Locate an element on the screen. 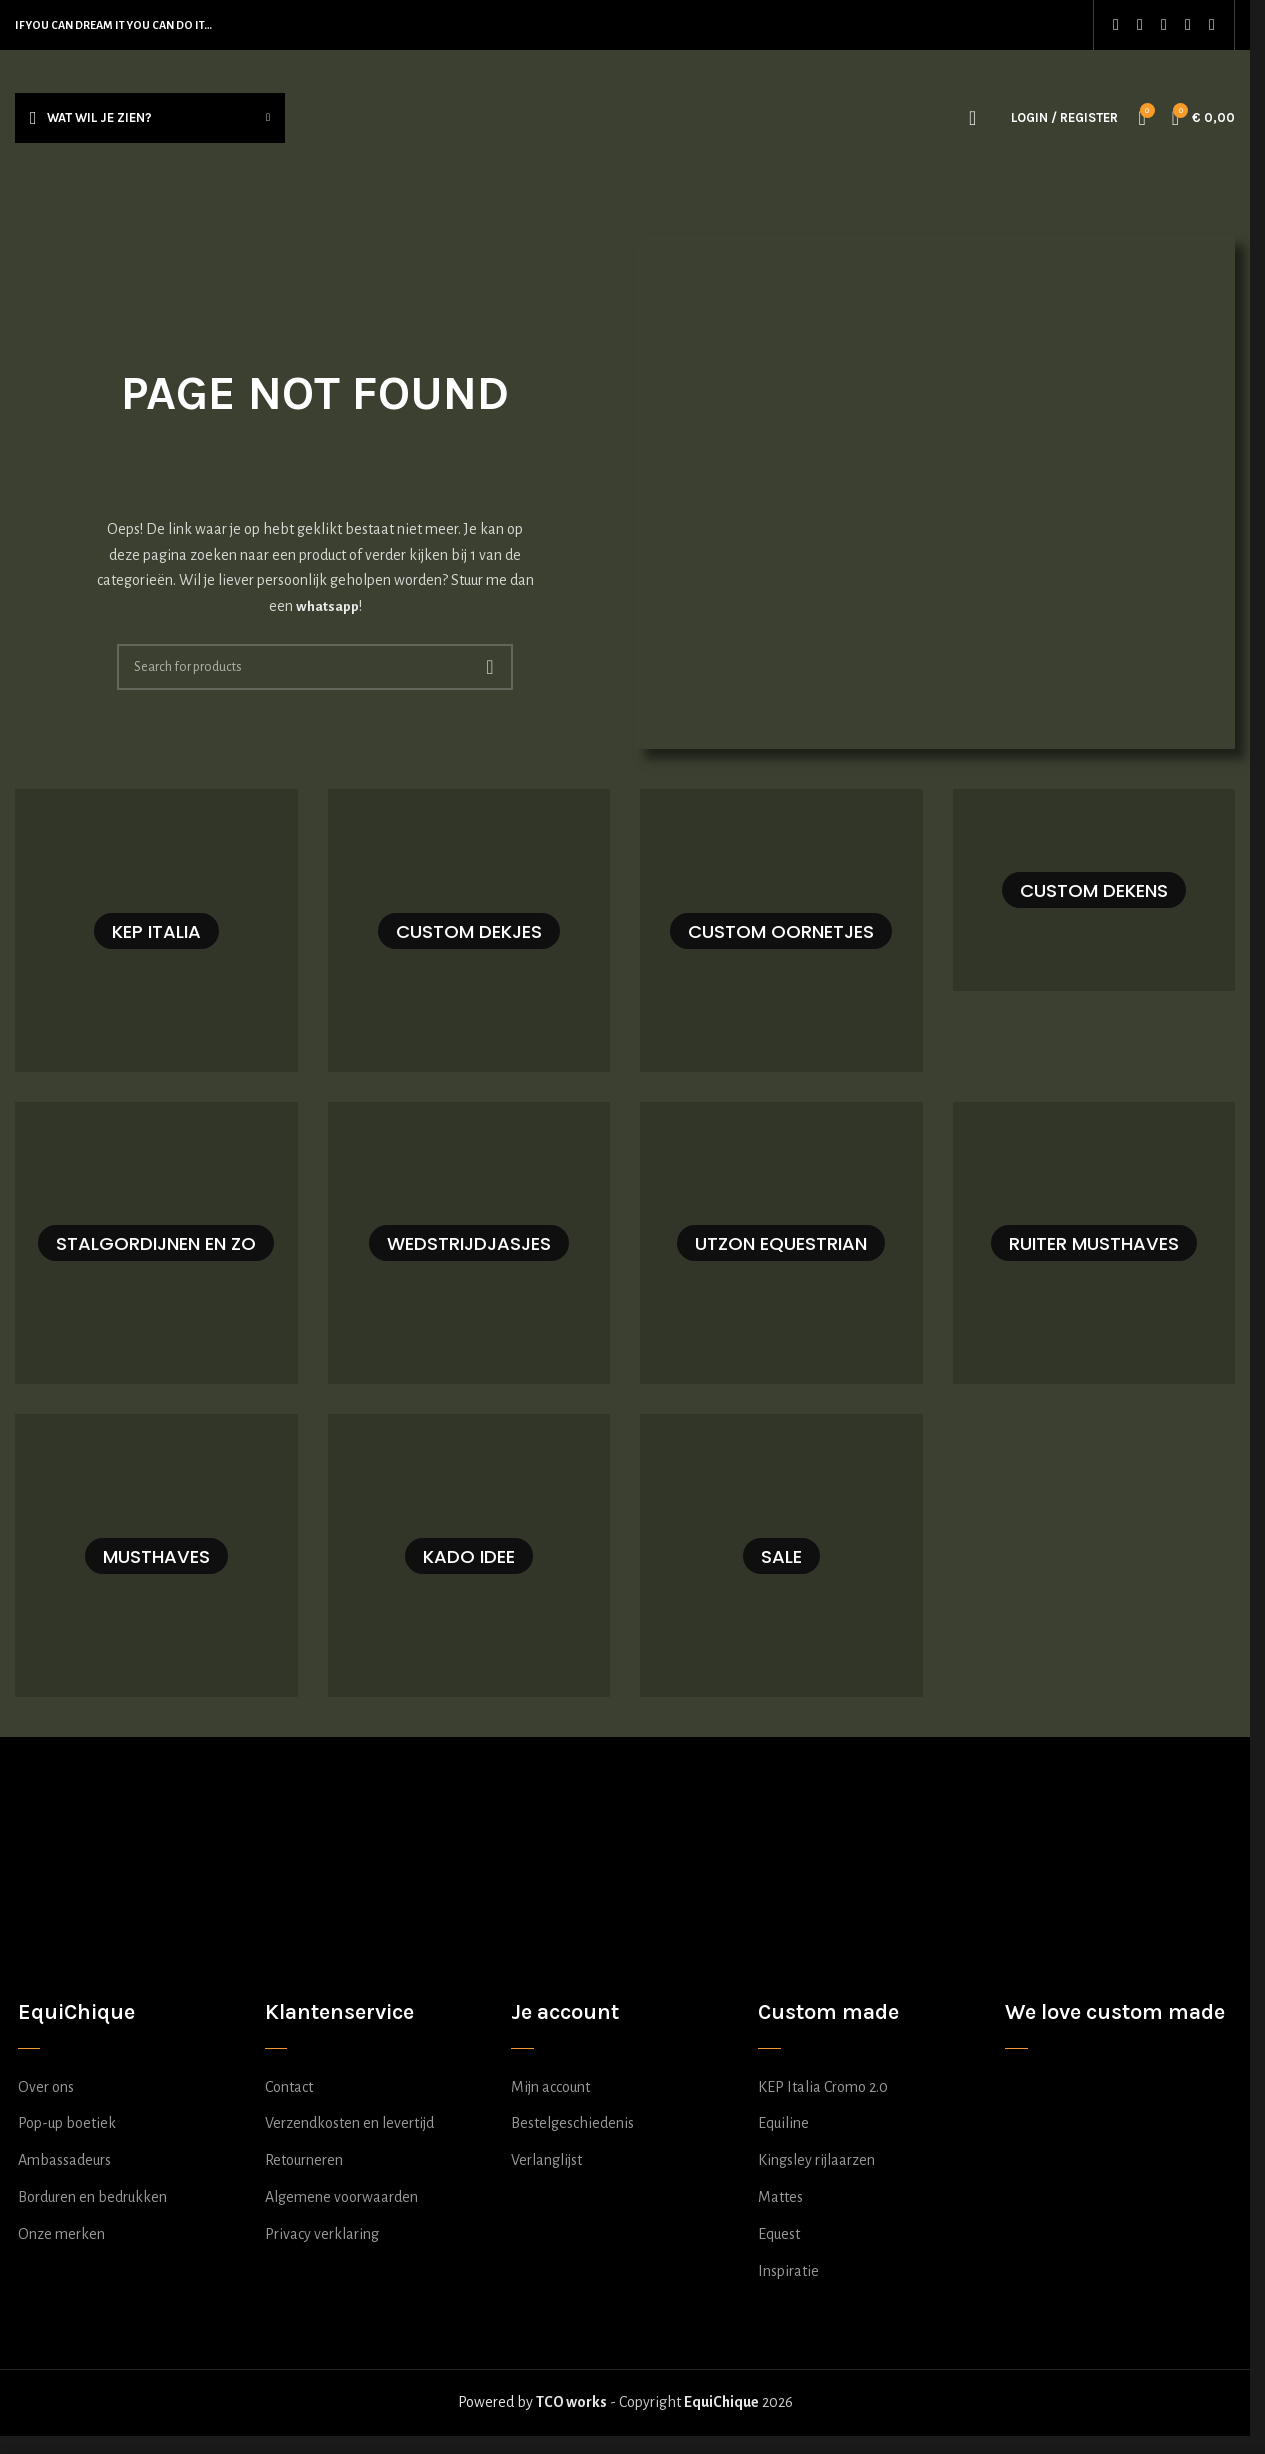 The height and width of the screenshot is (2454, 1265). Onze merken is located at coordinates (61, 2234).